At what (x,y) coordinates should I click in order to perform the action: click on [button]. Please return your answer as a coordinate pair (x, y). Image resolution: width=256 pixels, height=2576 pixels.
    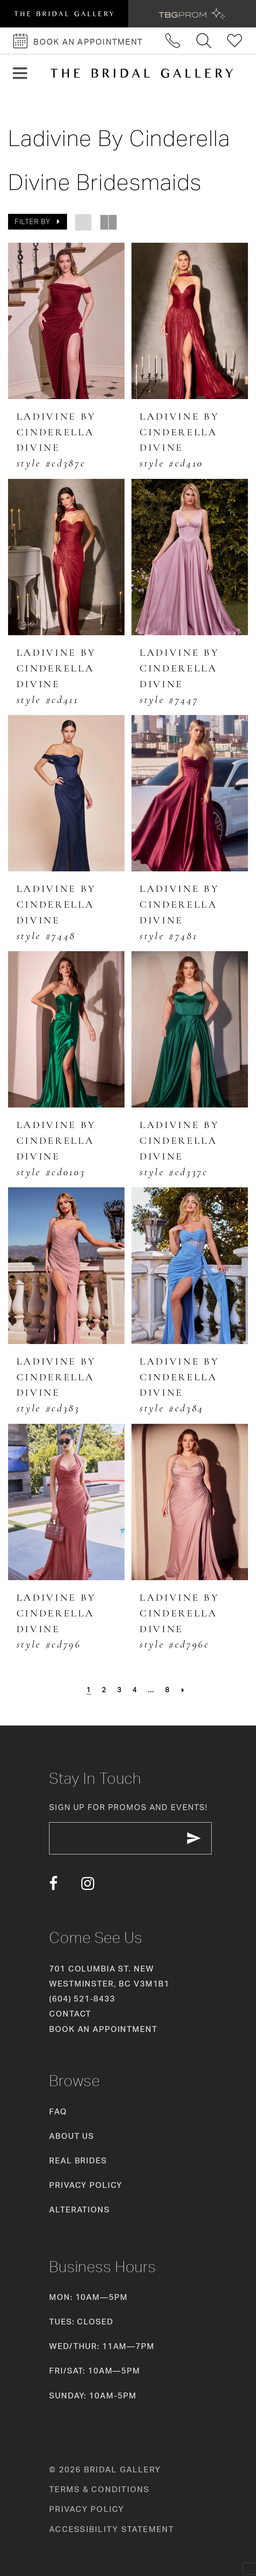
    Looking at the image, I should click on (20, 73).